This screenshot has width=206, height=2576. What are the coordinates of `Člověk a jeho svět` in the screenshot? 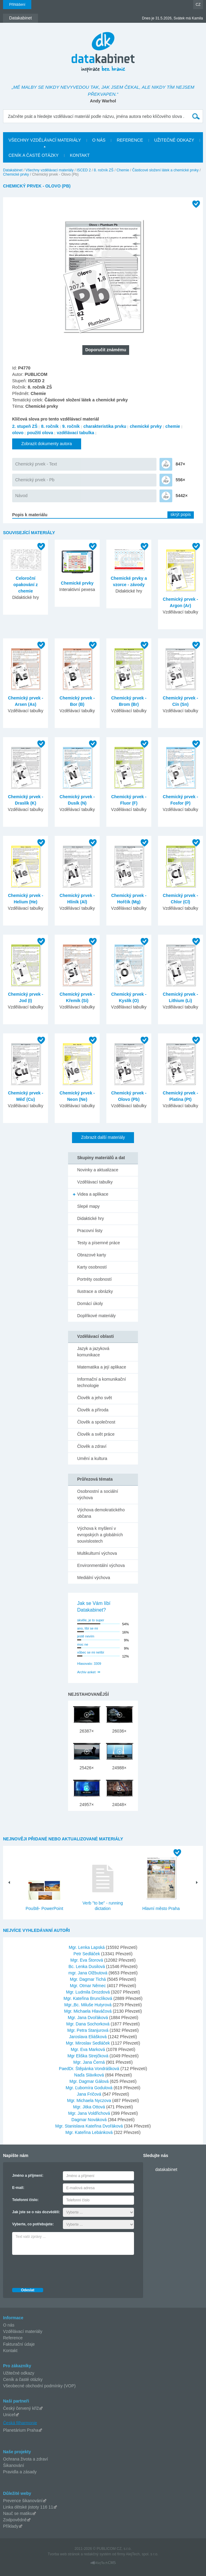 It's located at (94, 1397).